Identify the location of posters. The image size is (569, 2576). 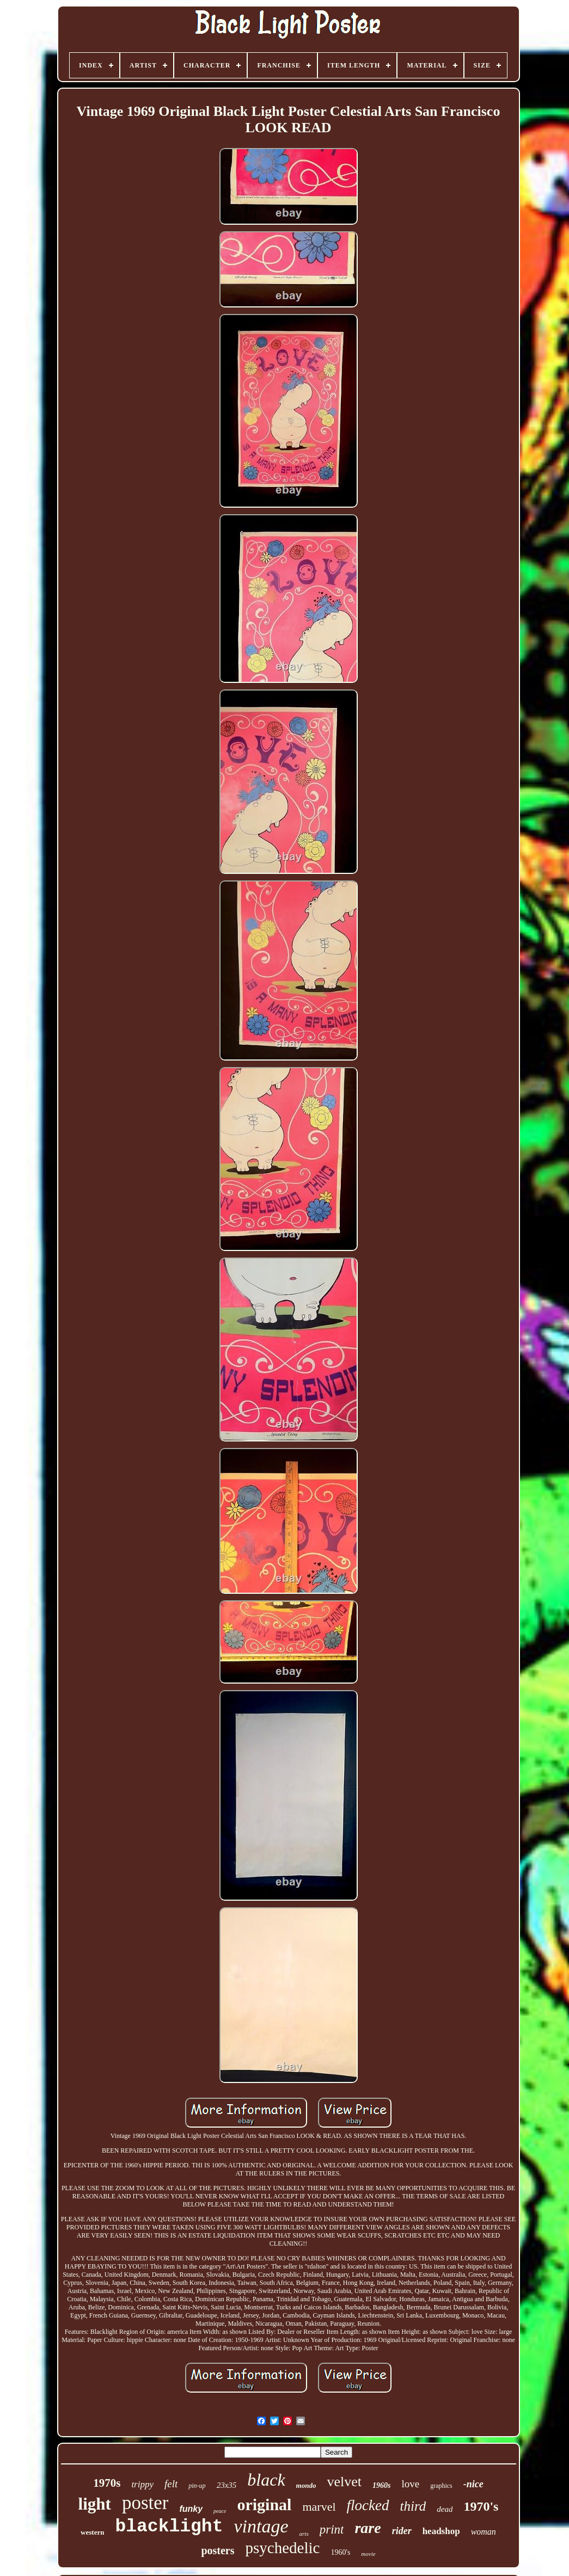
(217, 2550).